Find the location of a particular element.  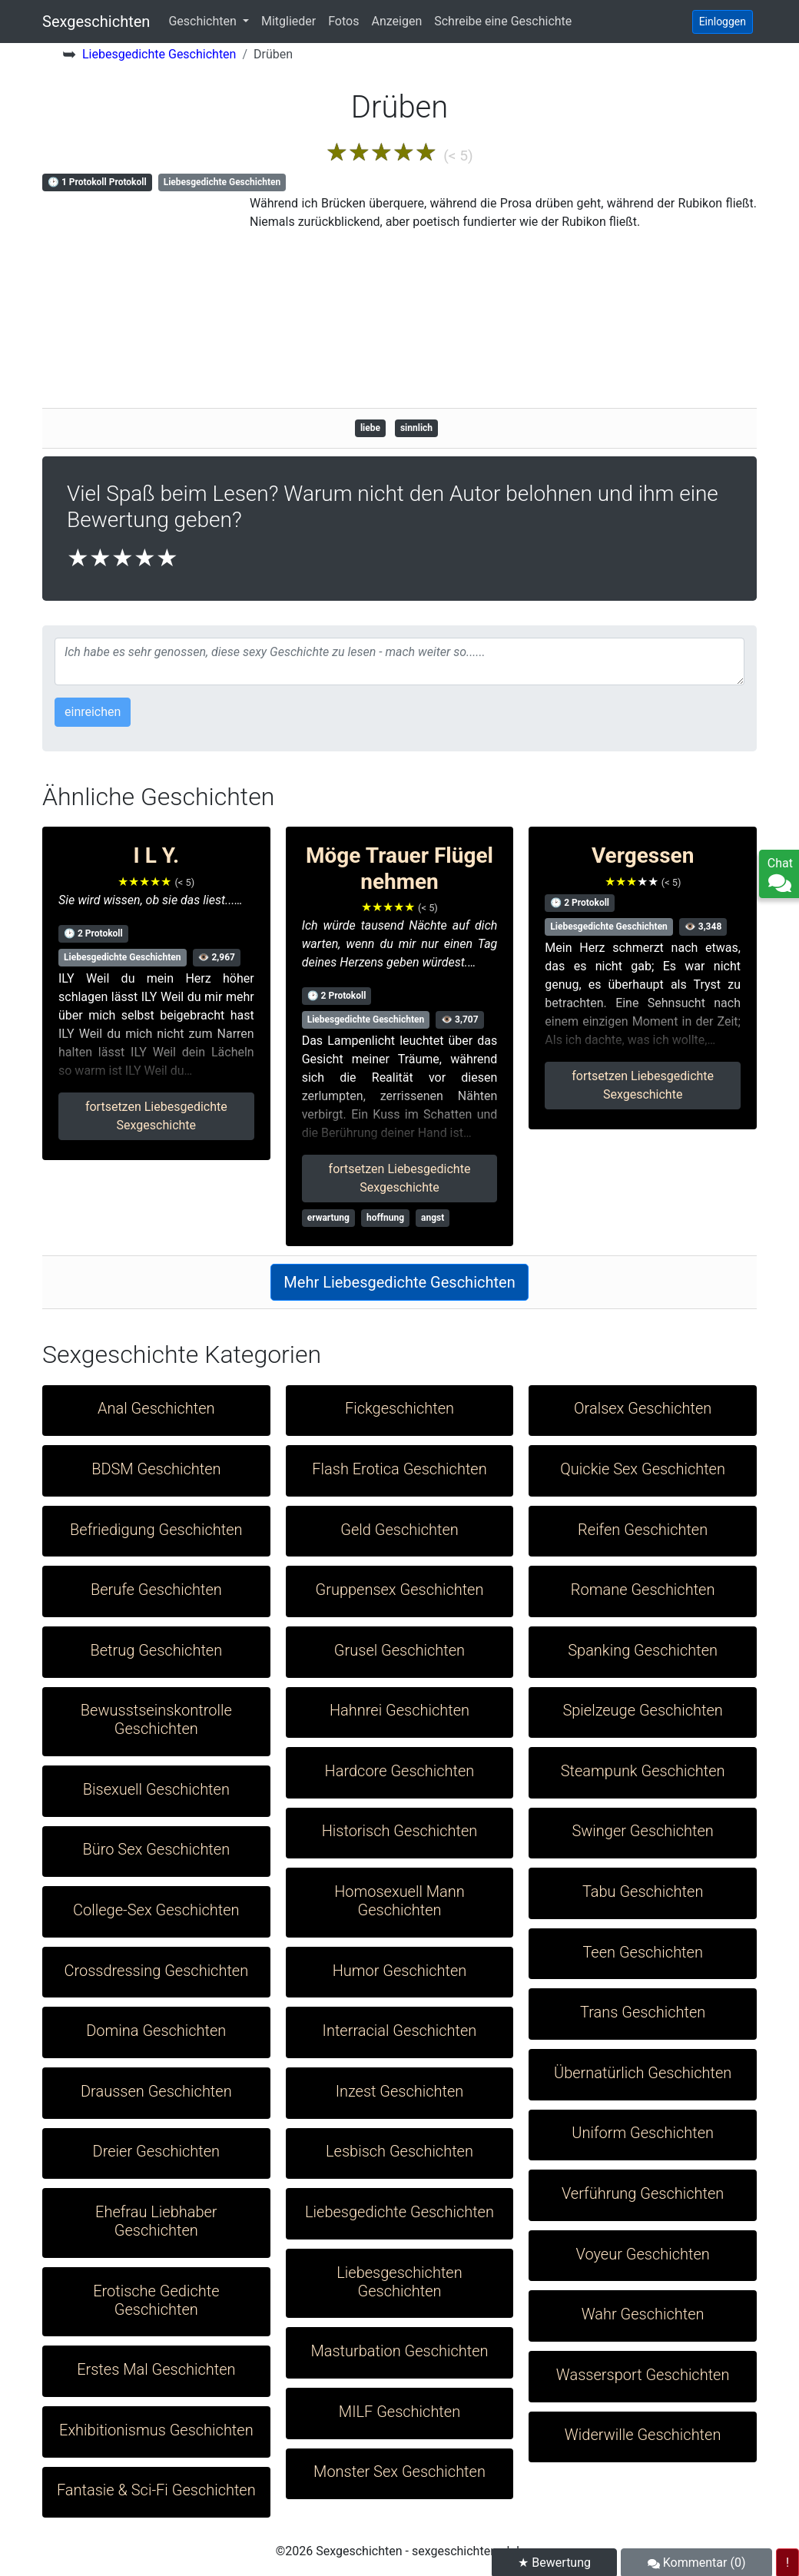

liebe is located at coordinates (370, 428).